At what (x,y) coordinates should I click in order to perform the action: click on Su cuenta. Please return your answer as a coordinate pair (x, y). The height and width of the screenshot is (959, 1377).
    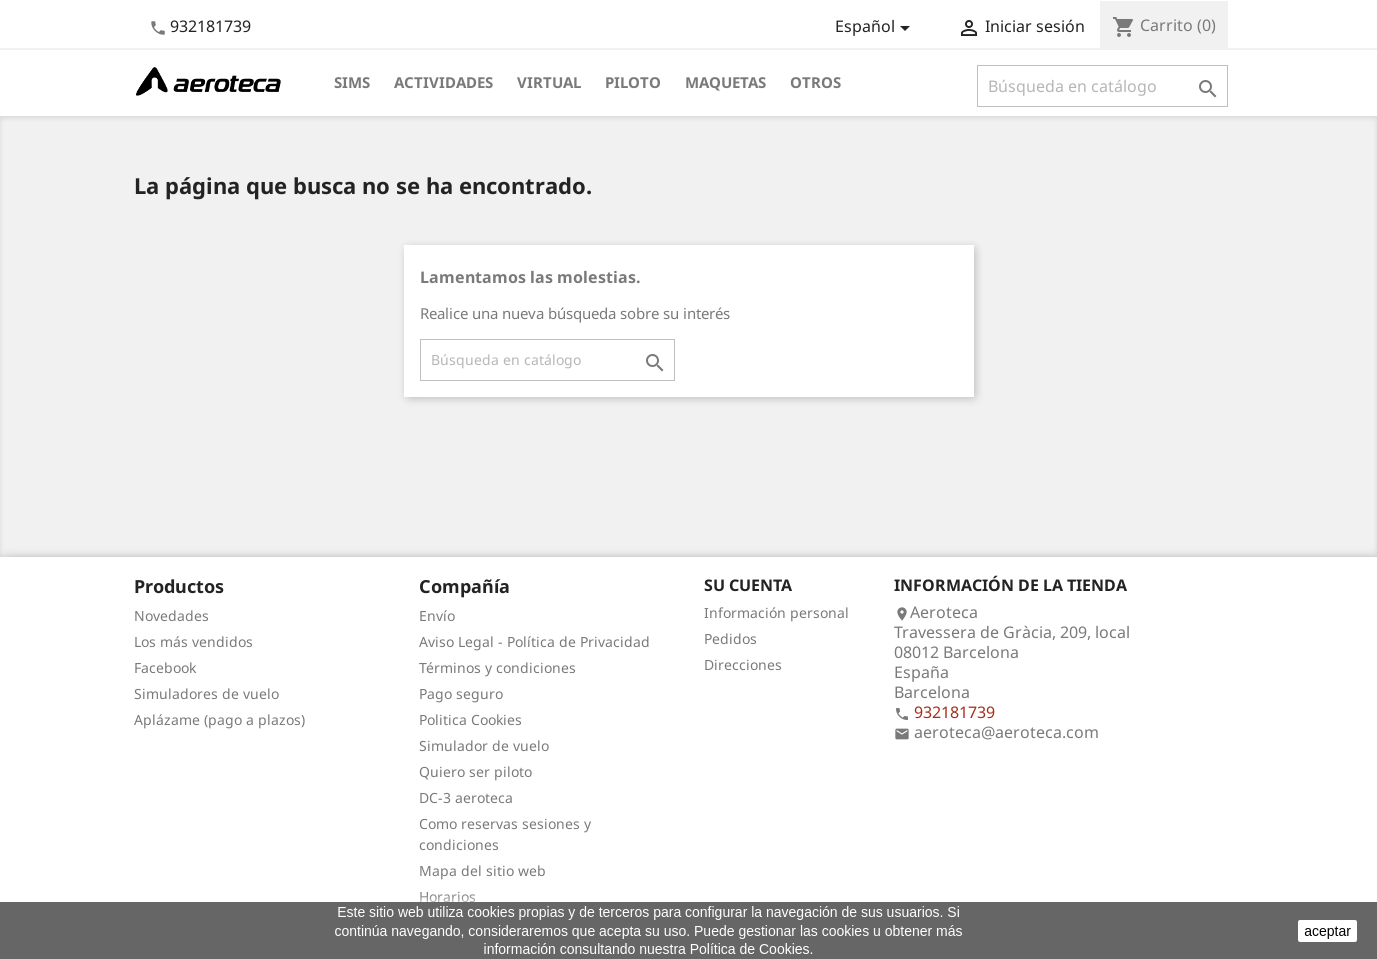
    Looking at the image, I should click on (748, 585).